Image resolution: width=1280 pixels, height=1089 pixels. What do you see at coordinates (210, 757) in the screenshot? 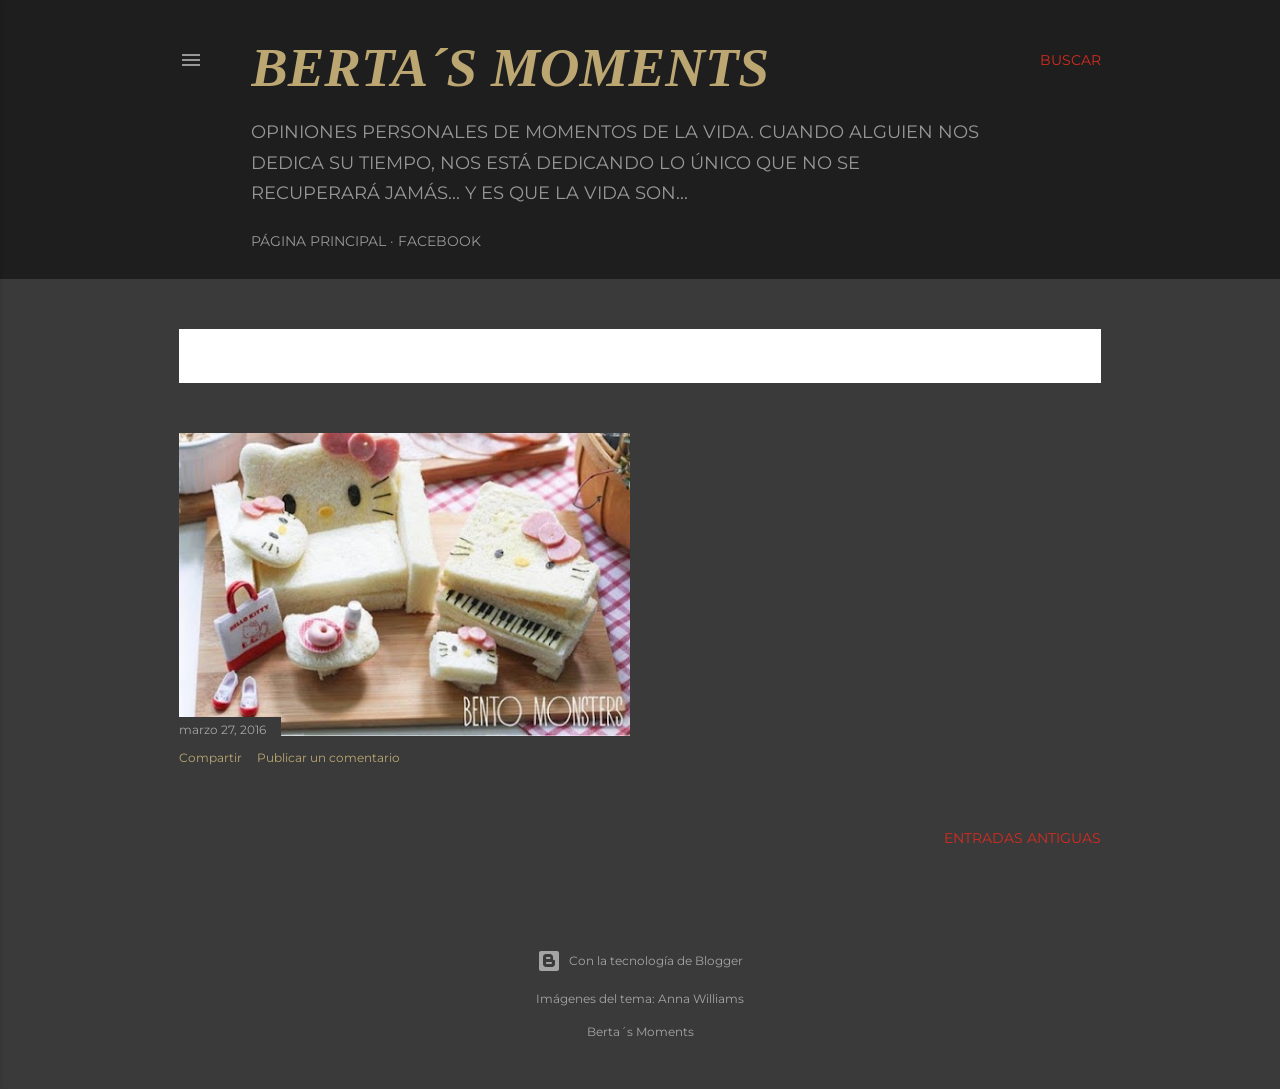
I see `Compartir [button]` at bounding box center [210, 757].